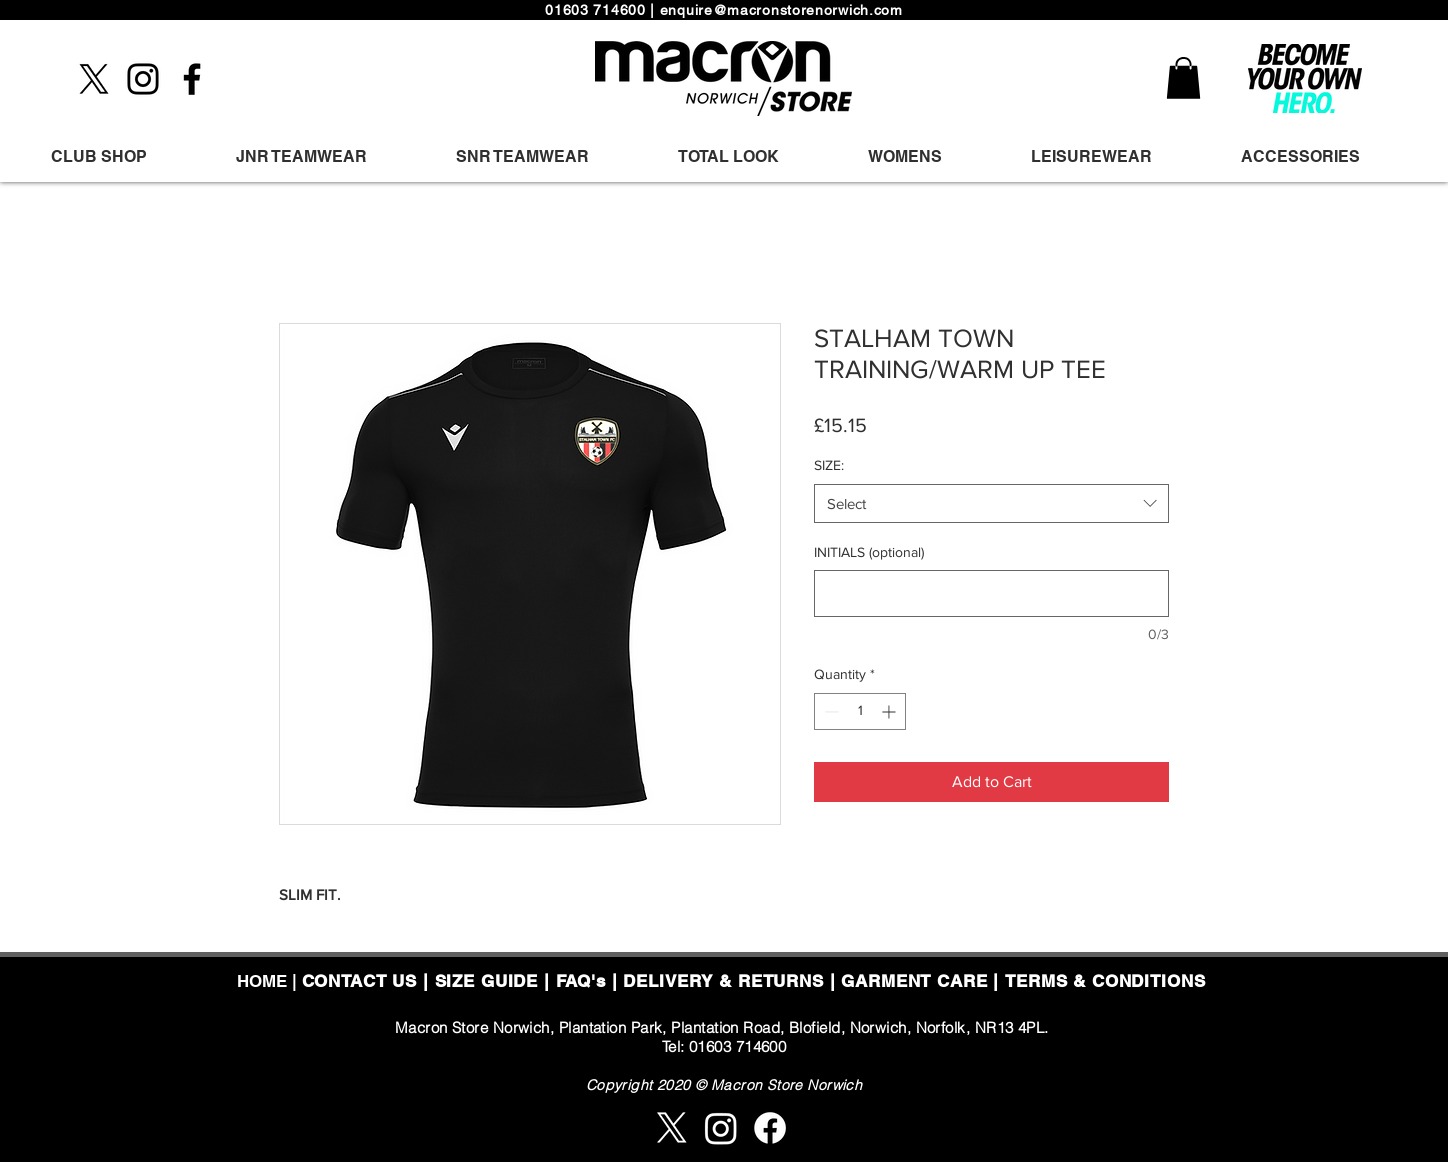  What do you see at coordinates (94, 79) in the screenshot?
I see `[X]` at bounding box center [94, 79].